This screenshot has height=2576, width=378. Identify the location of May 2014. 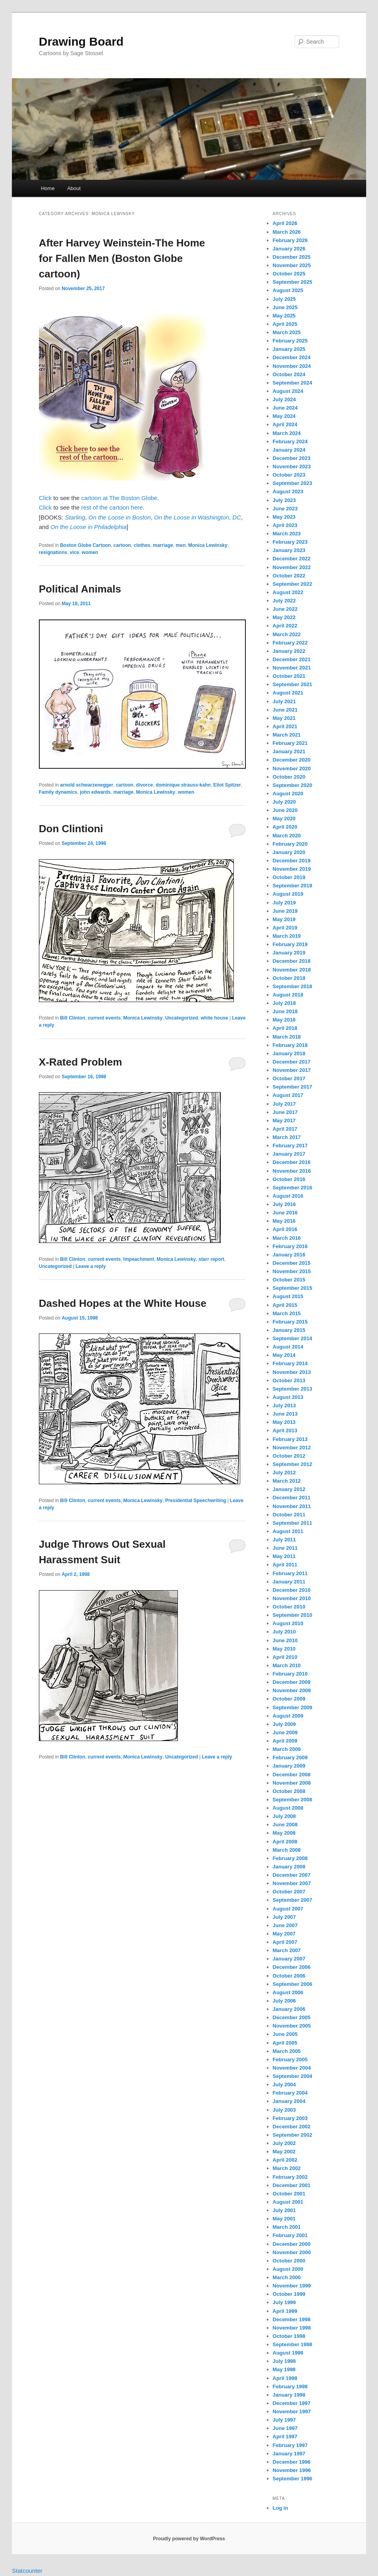
(284, 1355).